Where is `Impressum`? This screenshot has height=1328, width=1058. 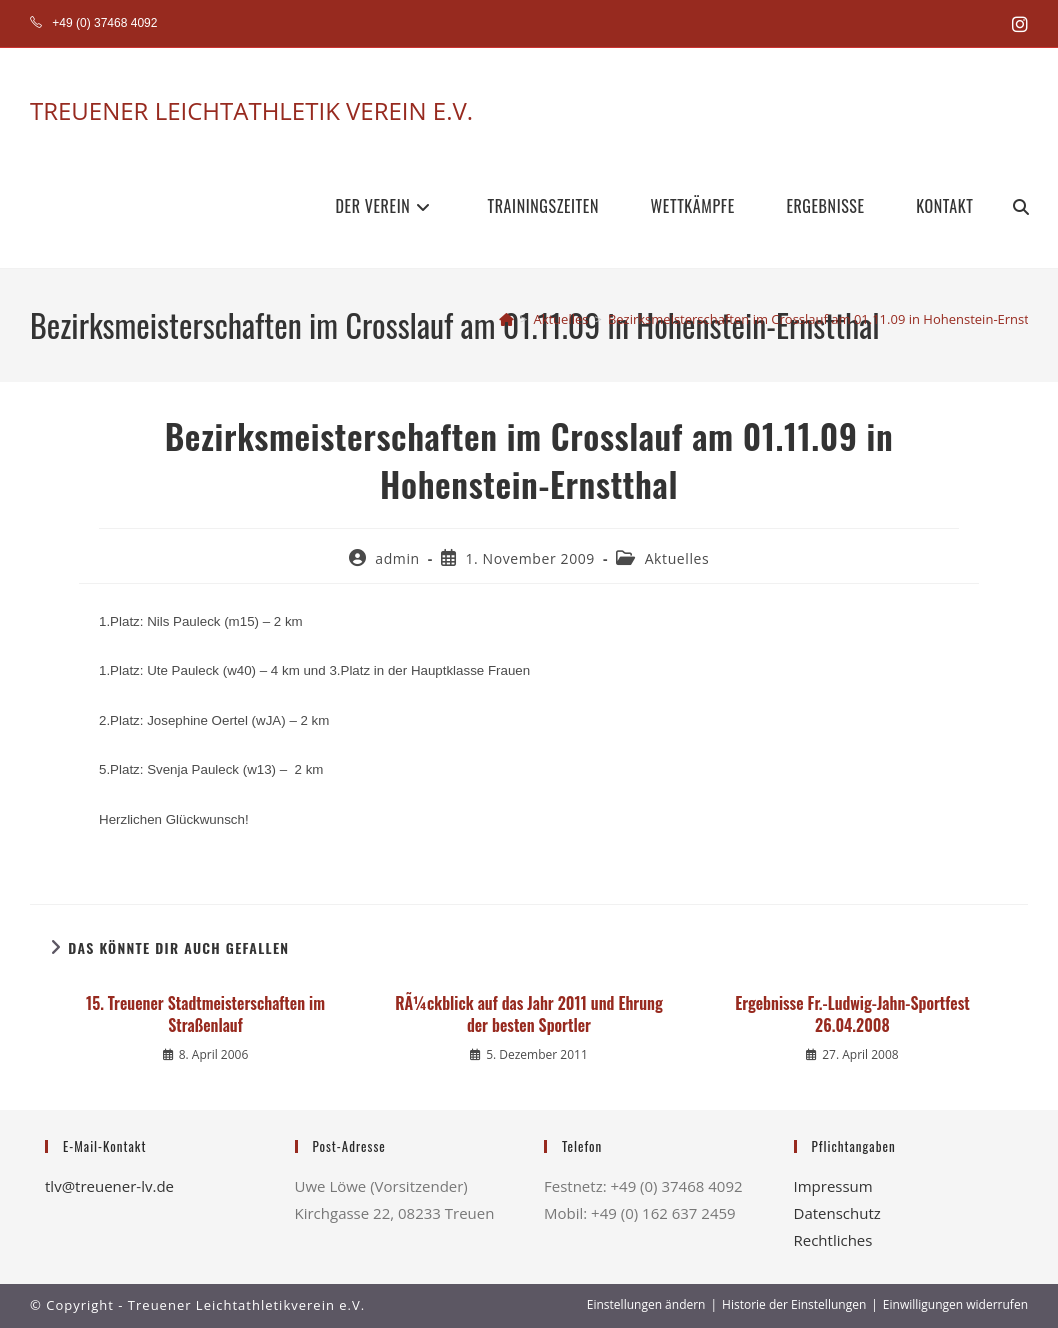 Impressum is located at coordinates (833, 1186).